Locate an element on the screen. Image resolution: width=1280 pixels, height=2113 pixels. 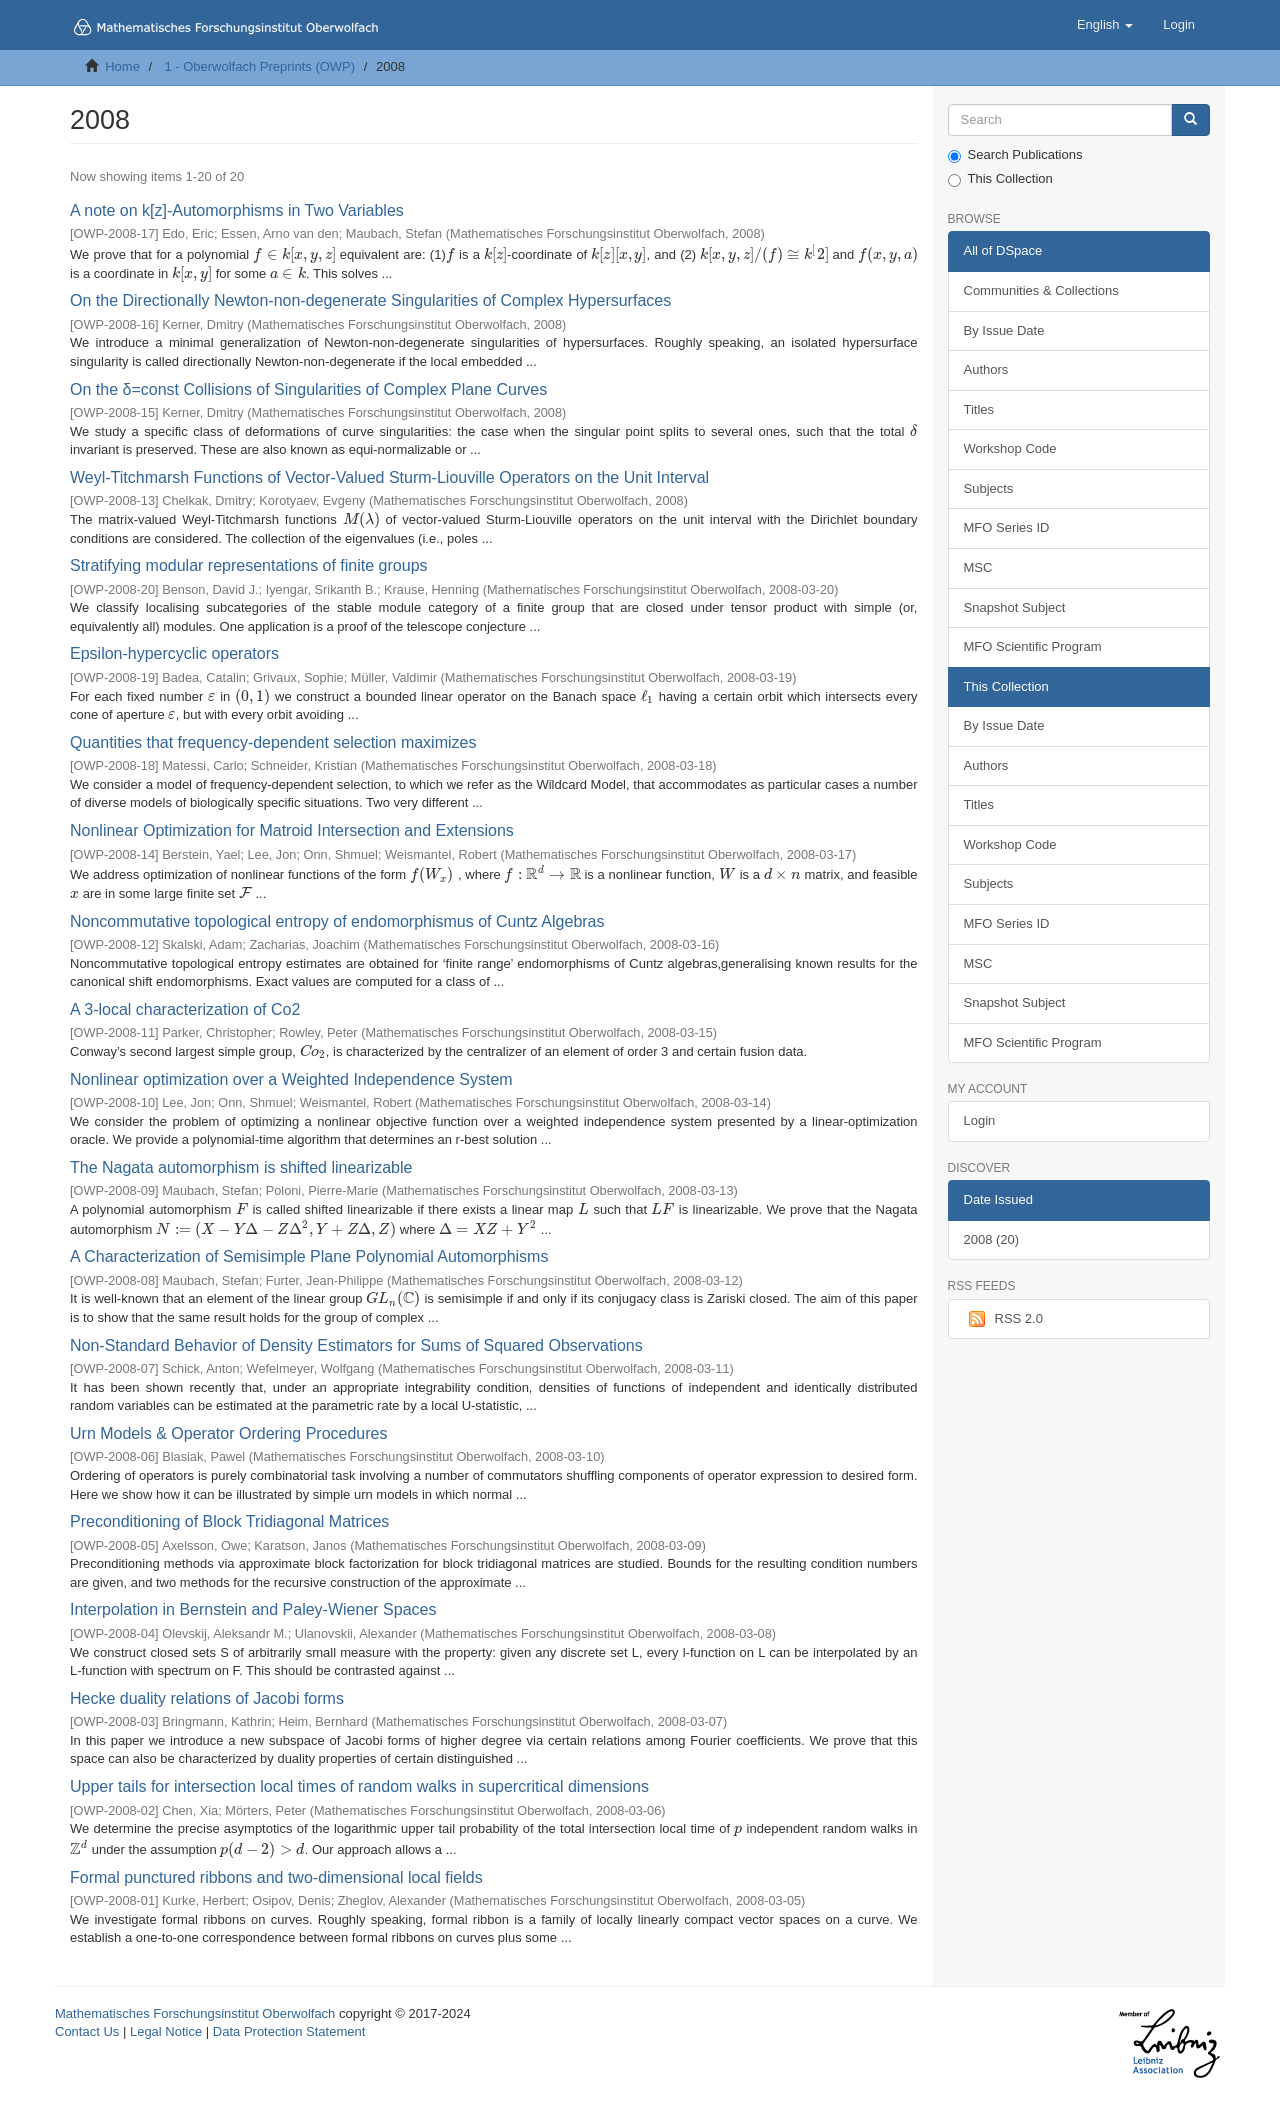
Interpolation in Bernstein and Paley-Wiener Spaces is located at coordinates (253, 1609).